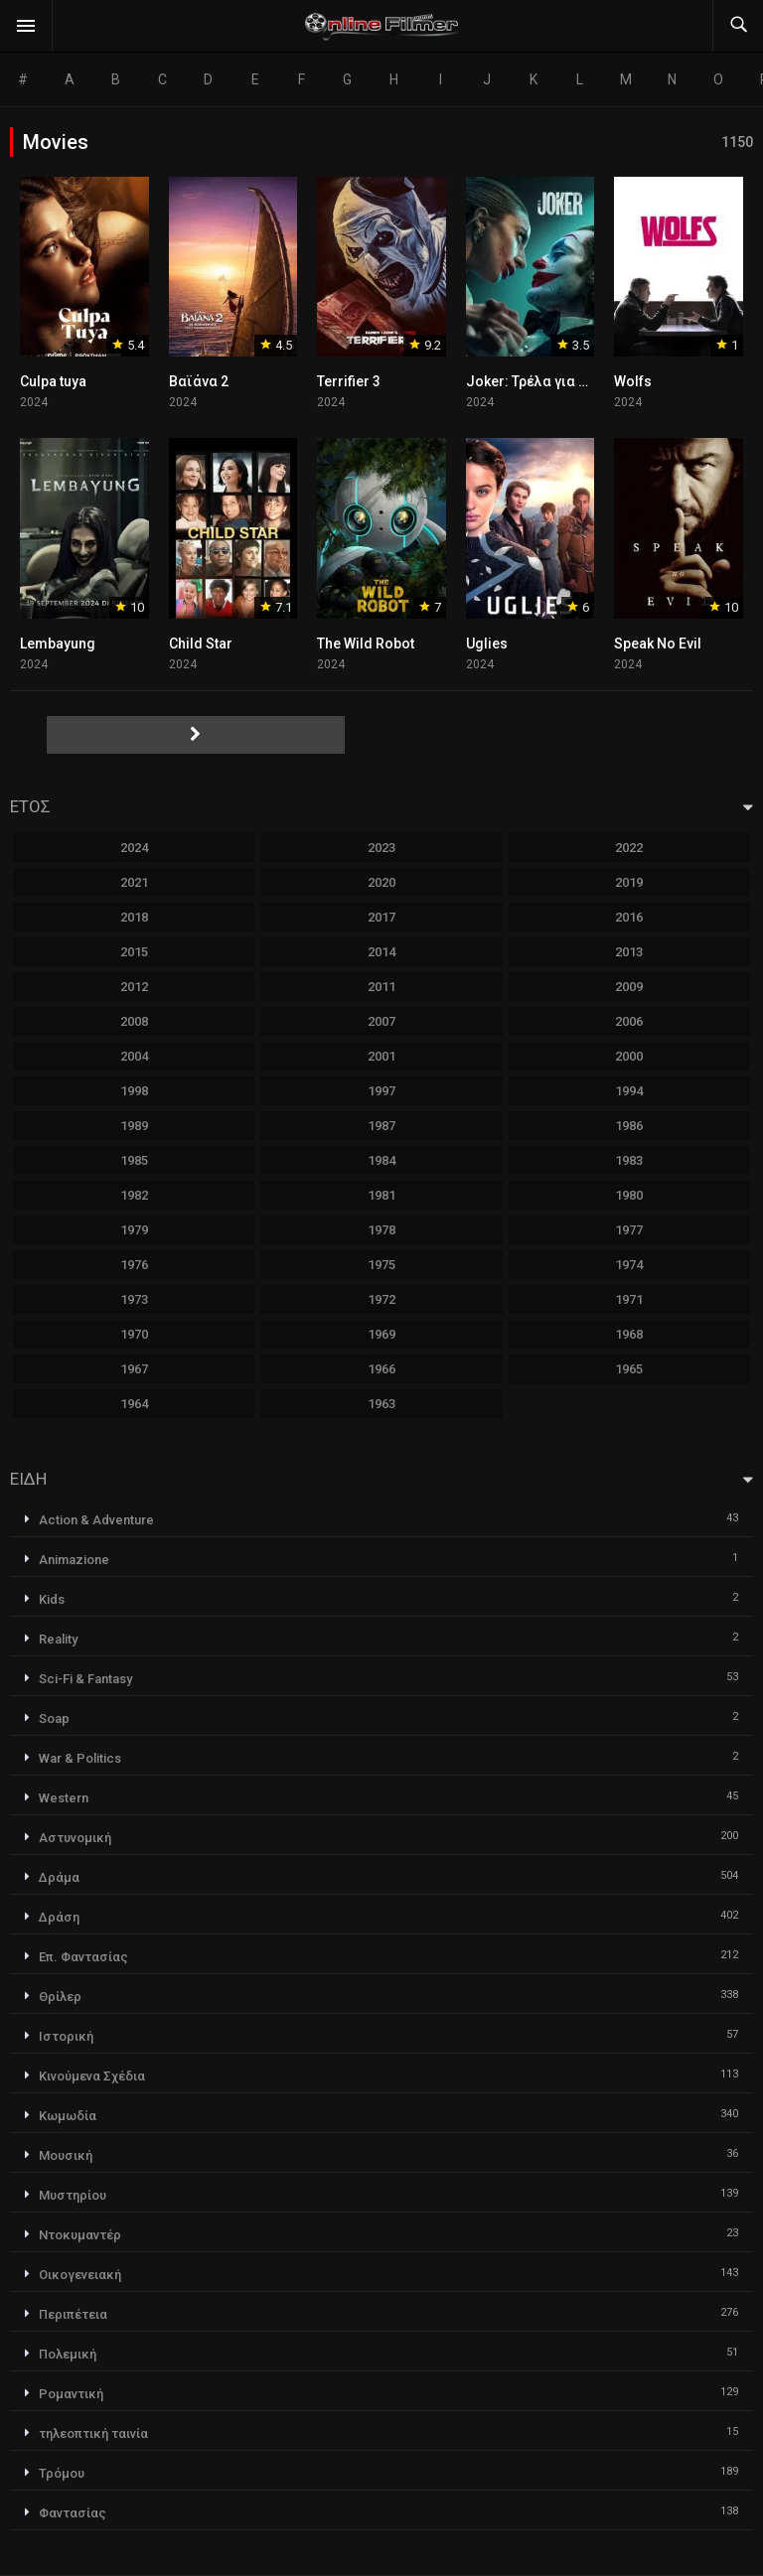 The width and height of the screenshot is (763, 2576). I want to click on 1984, so click(381, 1160).